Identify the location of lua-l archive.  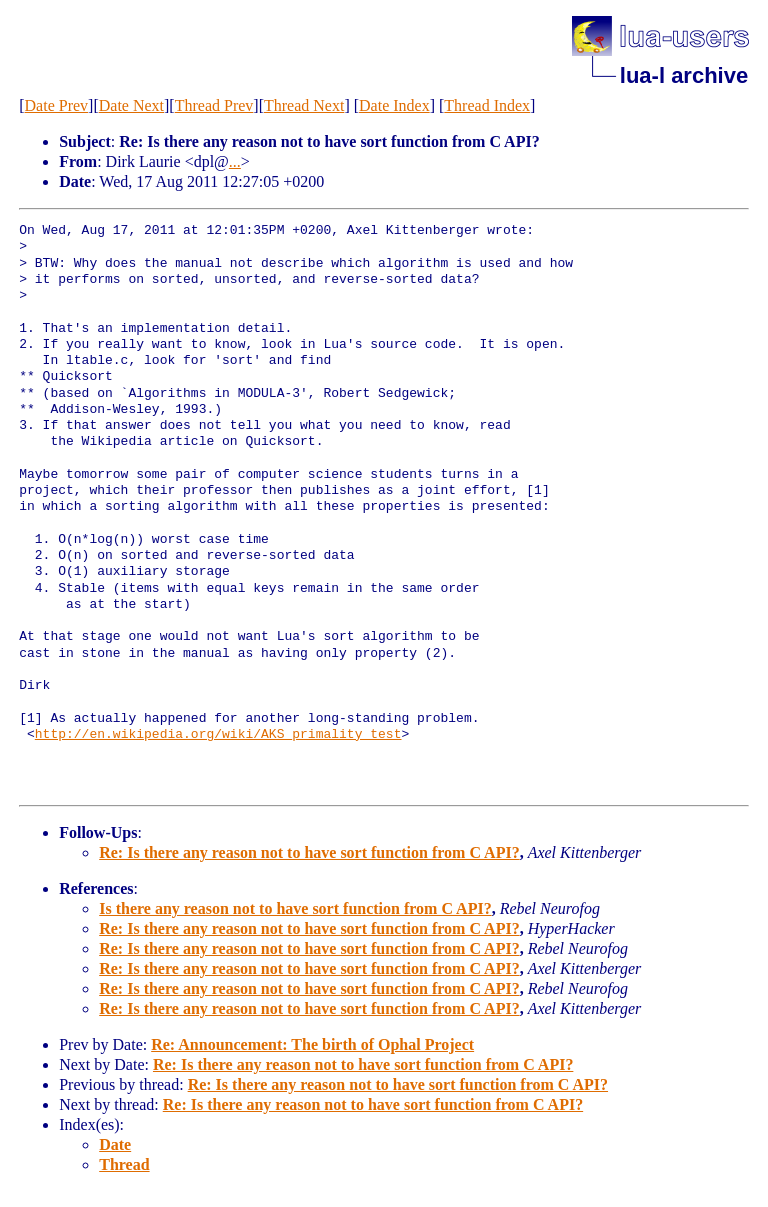
(684, 75).